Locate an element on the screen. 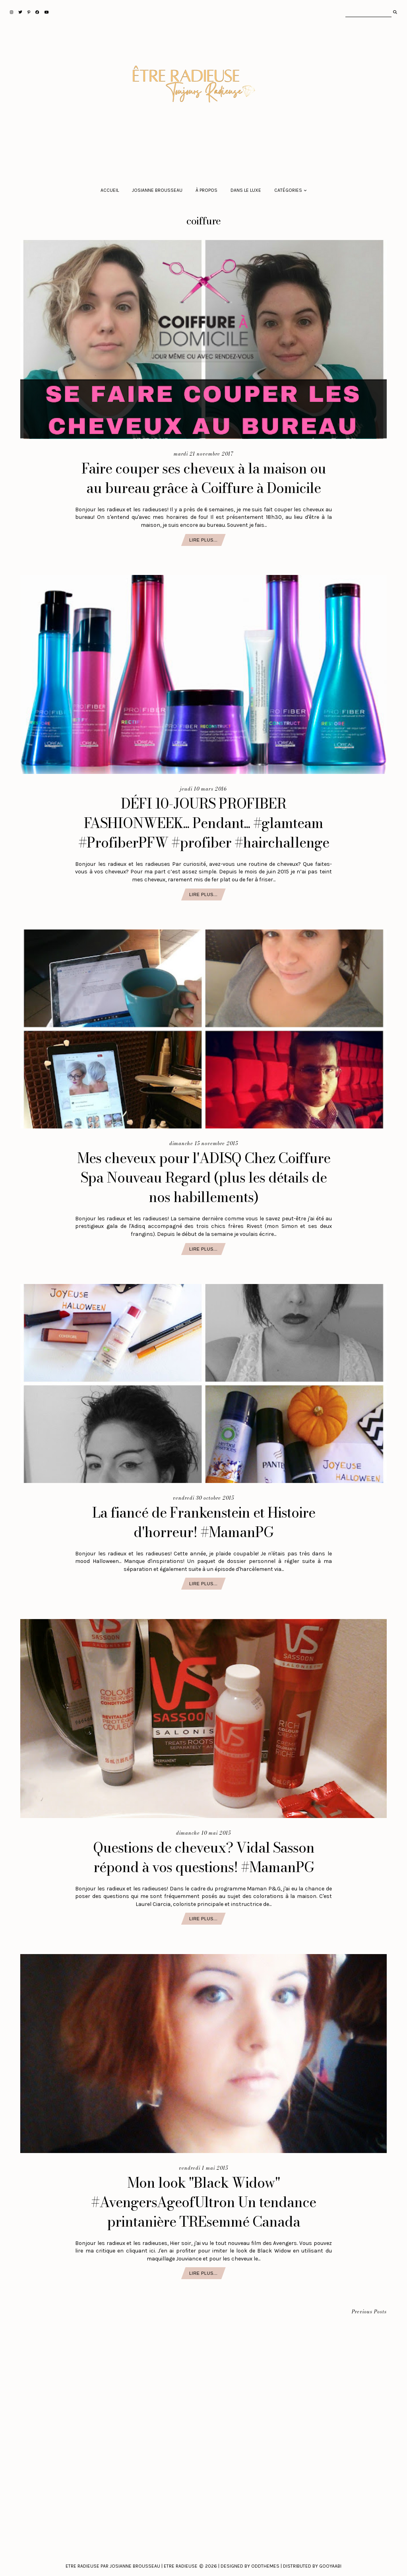  Josianne Brousseau is located at coordinates (157, 190).